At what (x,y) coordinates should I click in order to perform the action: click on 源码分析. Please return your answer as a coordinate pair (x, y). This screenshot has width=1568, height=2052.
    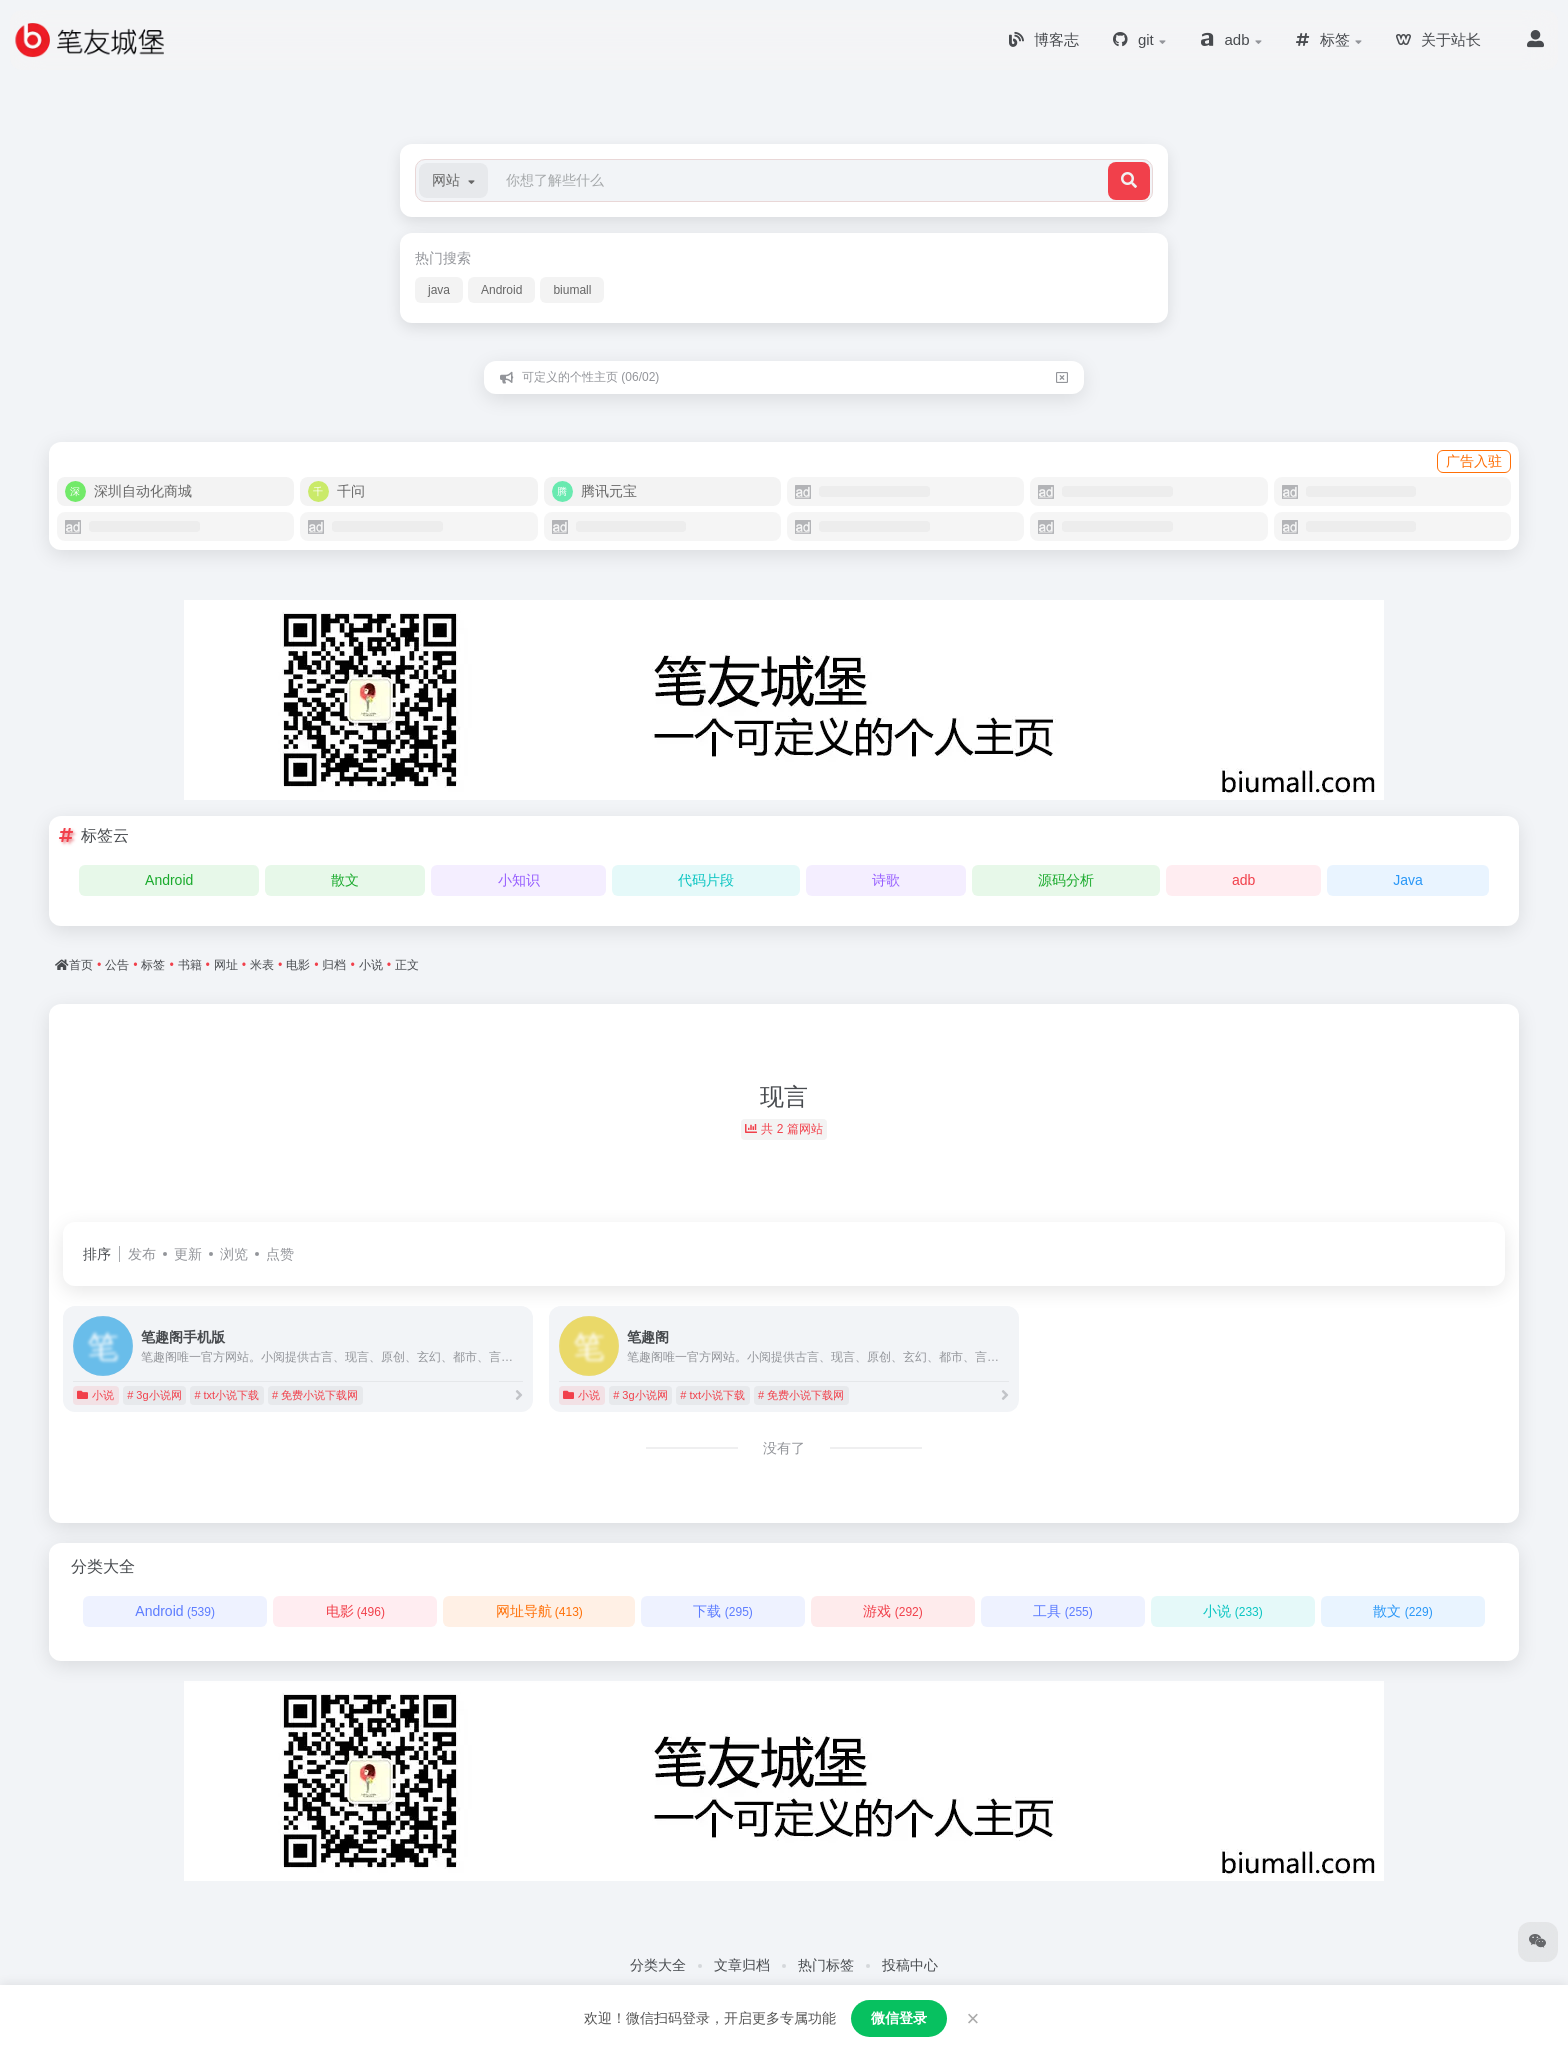
    Looking at the image, I should click on (1066, 880).